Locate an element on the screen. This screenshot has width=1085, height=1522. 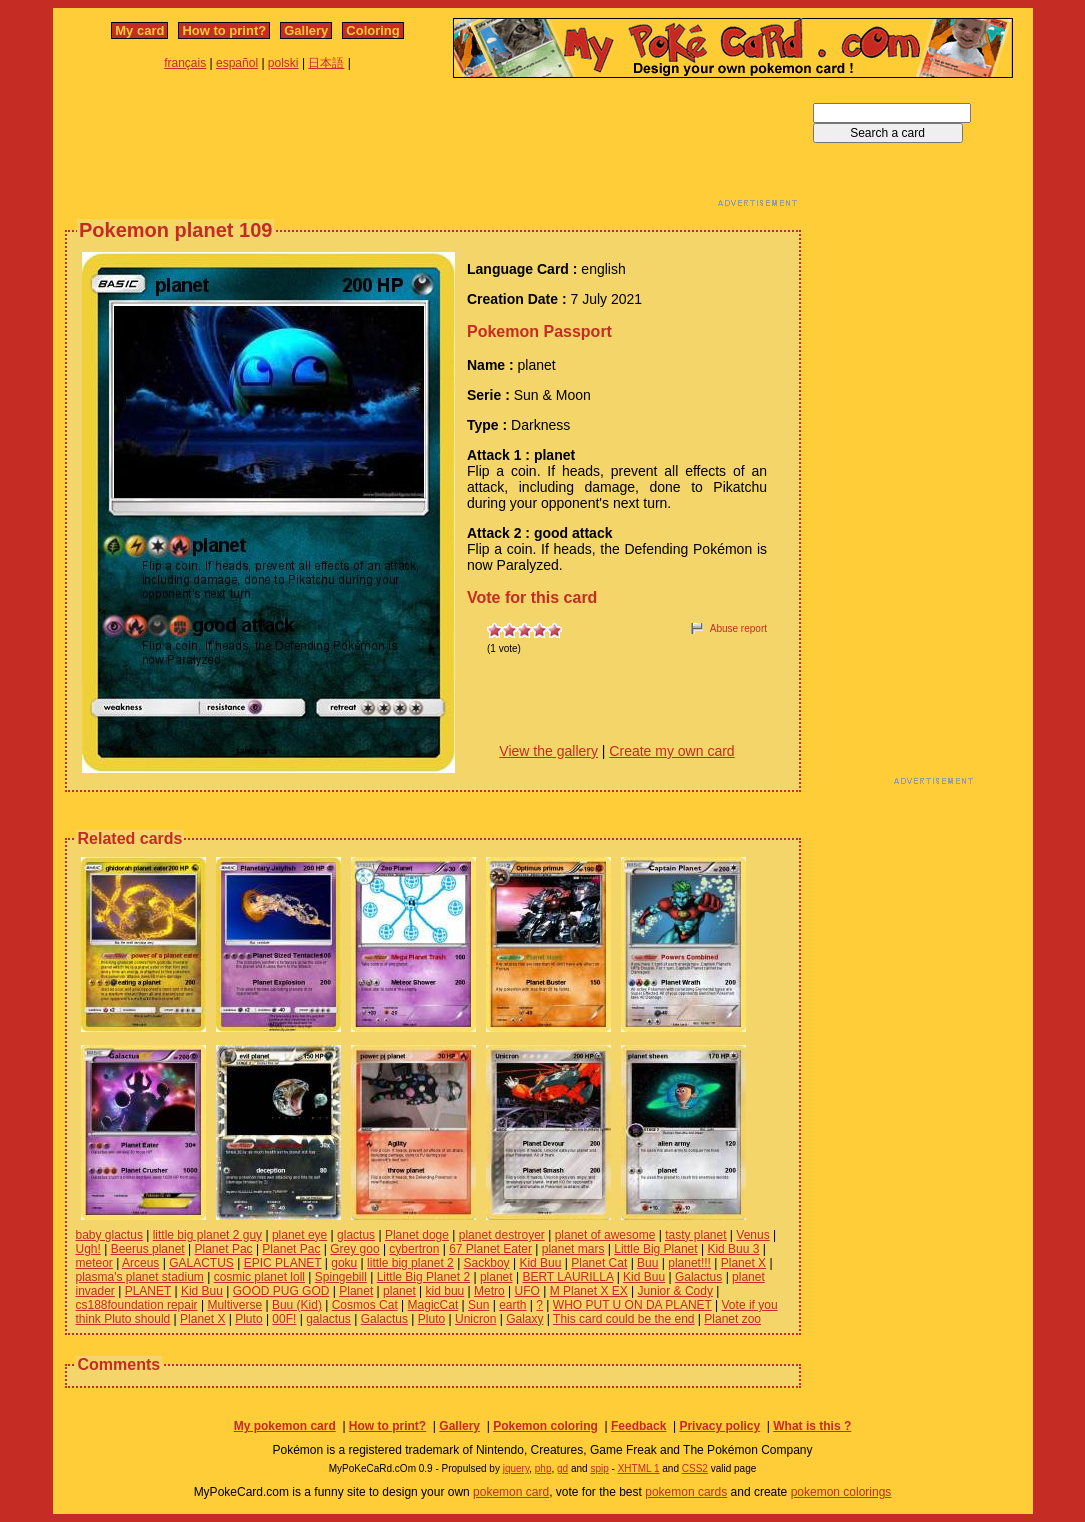
How to print? is located at coordinates (224, 30).